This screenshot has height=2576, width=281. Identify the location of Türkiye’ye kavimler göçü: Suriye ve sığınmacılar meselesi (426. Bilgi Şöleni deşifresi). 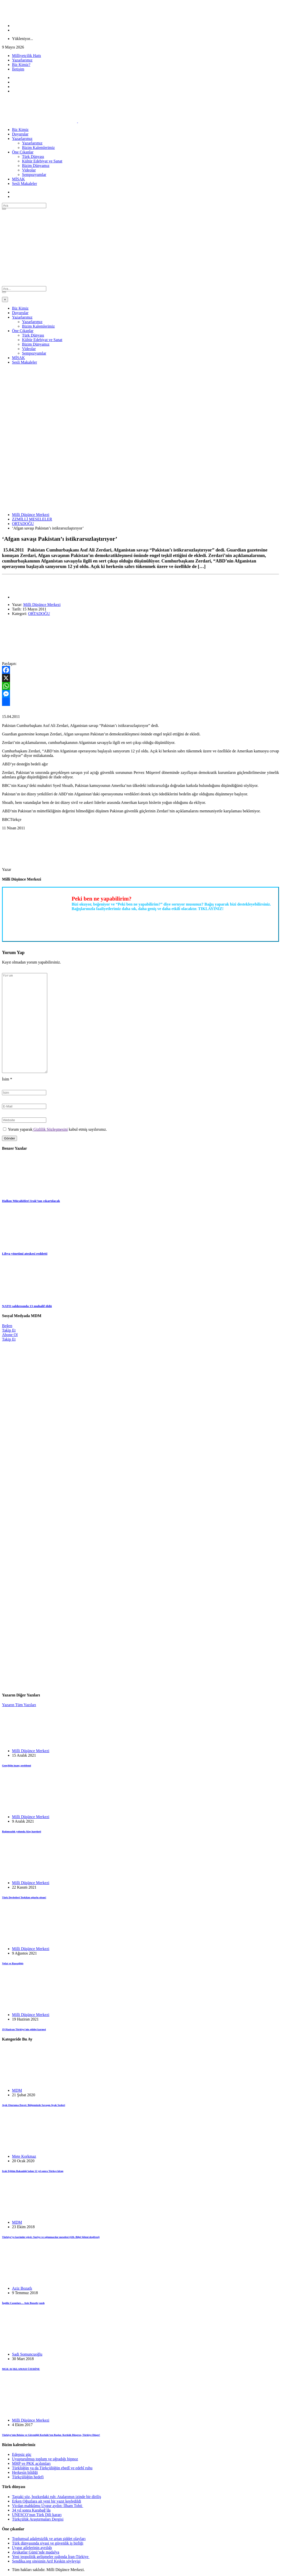
(51, 2236).